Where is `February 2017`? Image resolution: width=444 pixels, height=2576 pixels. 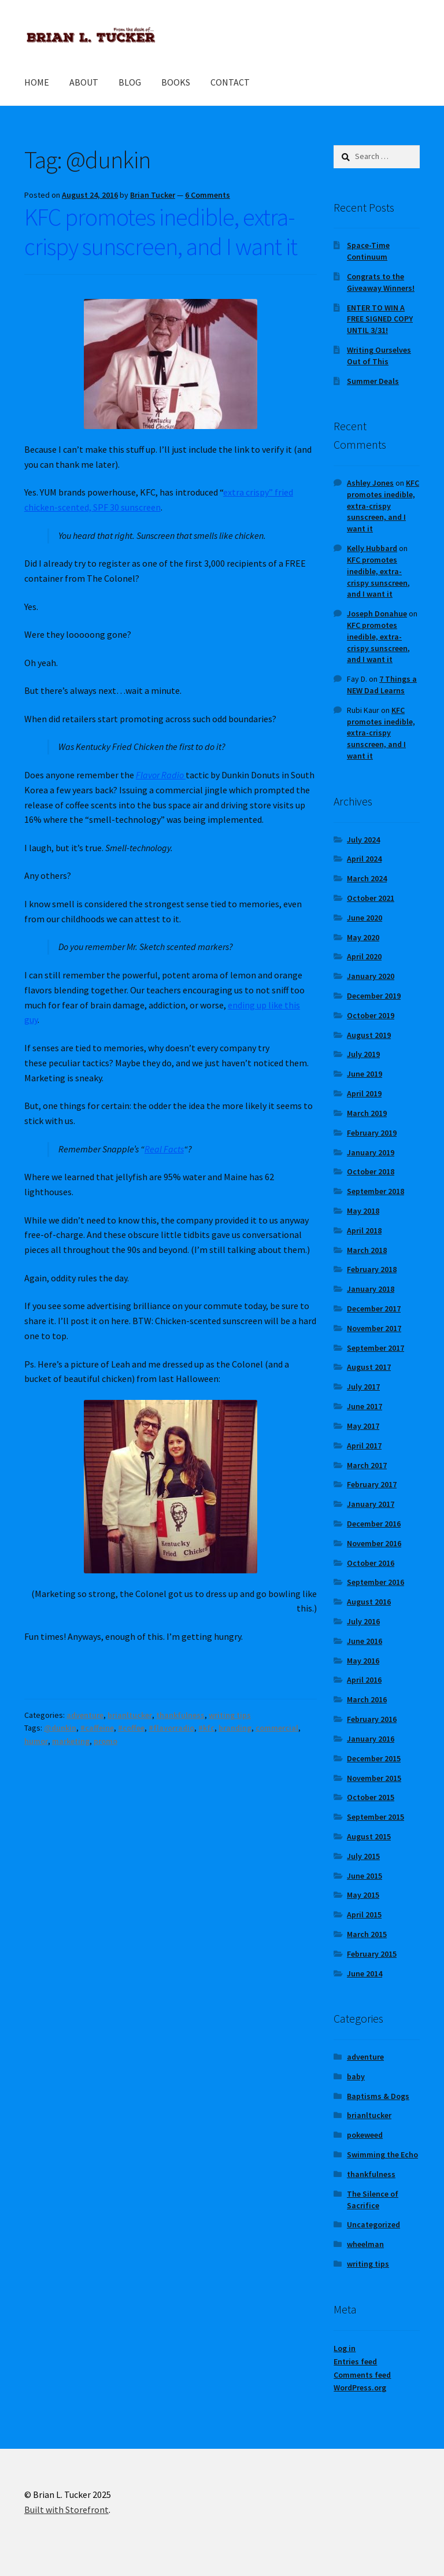
February 2017 is located at coordinates (372, 1484).